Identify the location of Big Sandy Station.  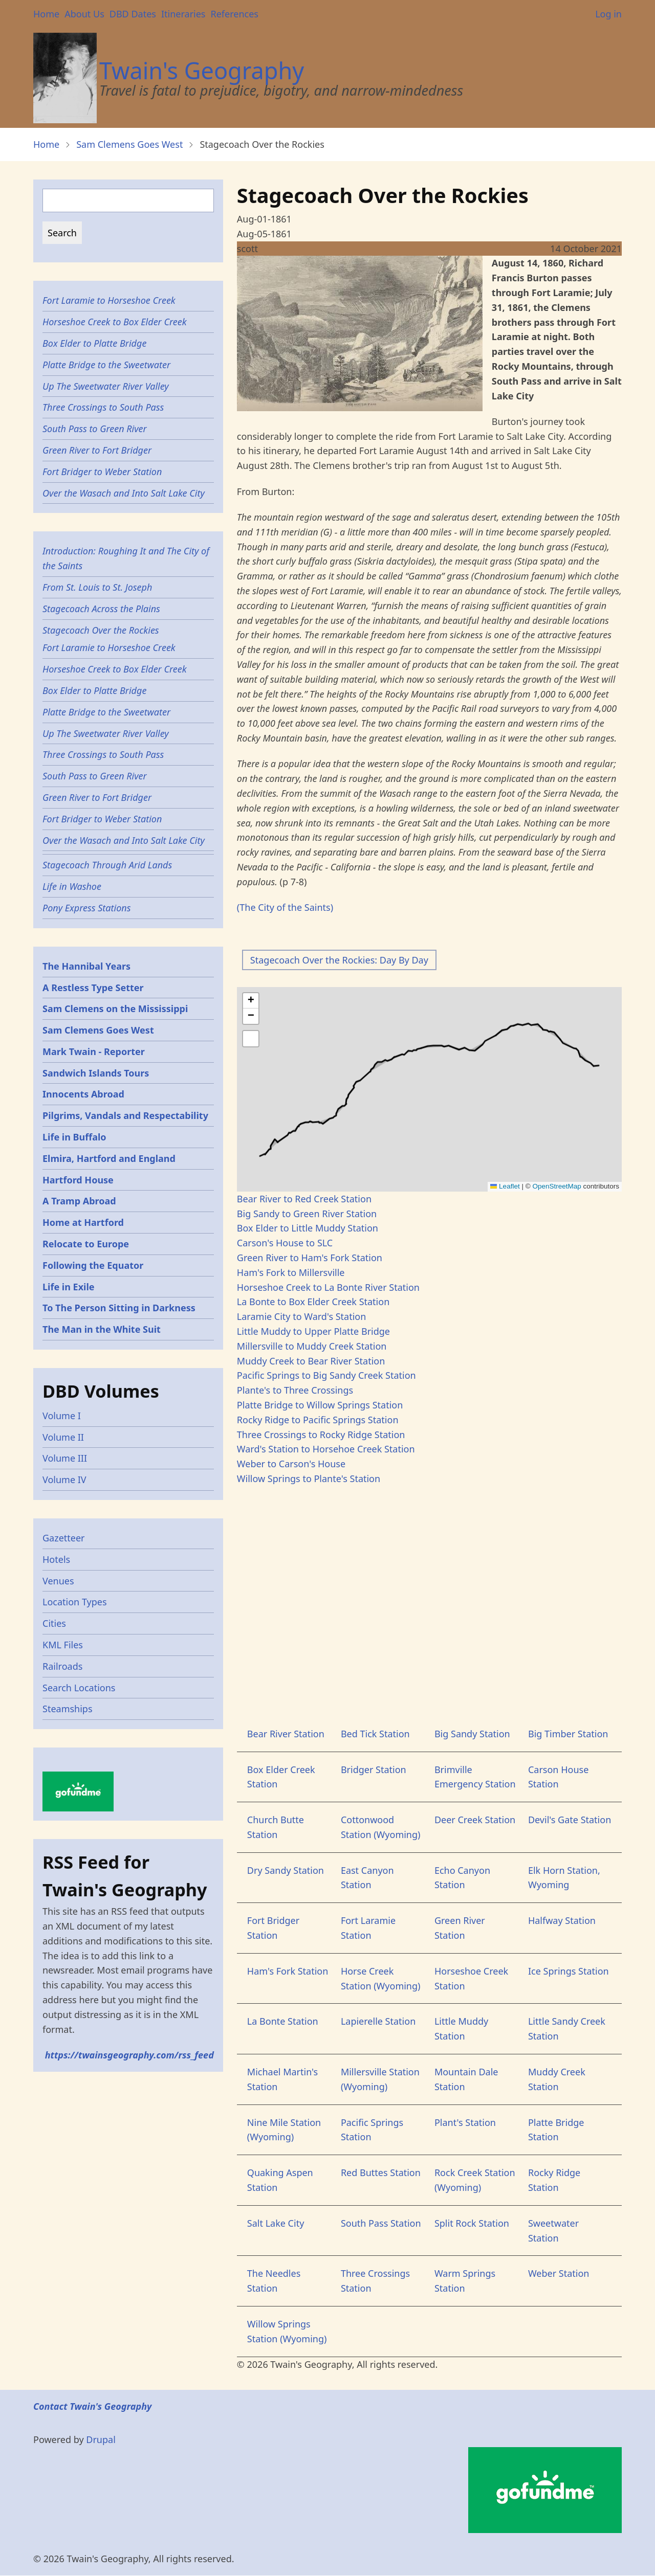
(472, 1734).